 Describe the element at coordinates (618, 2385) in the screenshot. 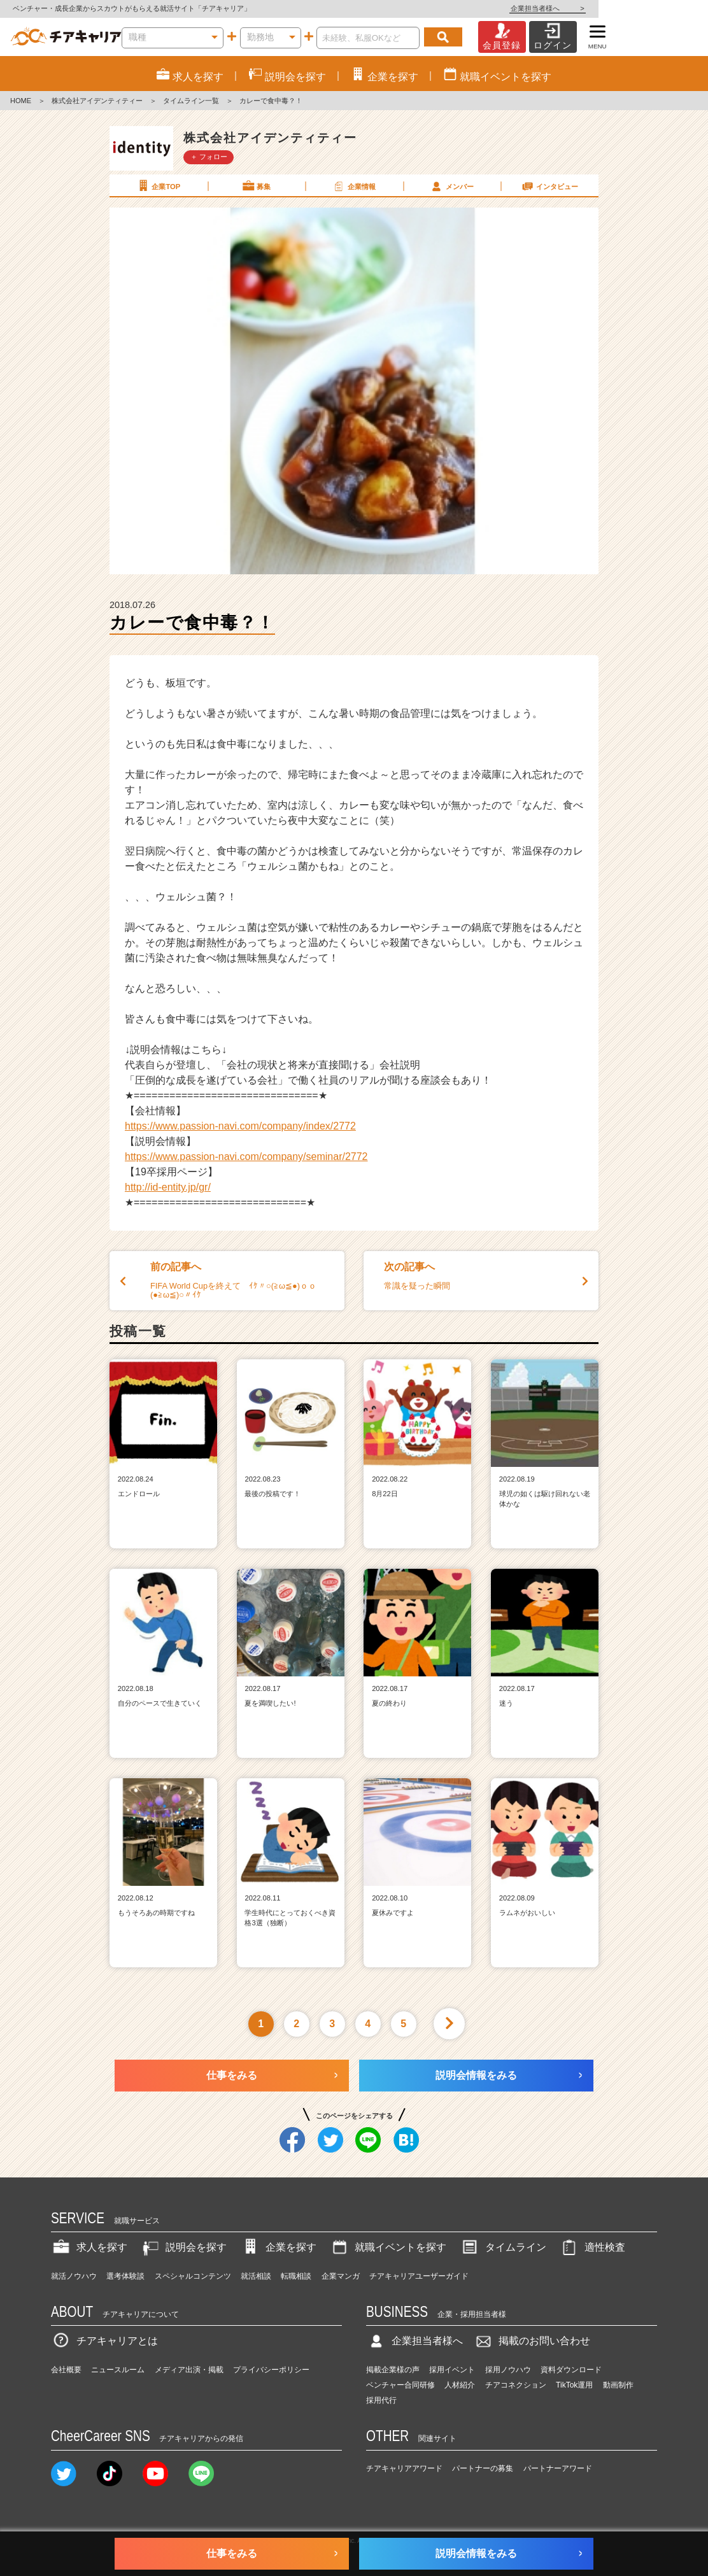

I see `動画制作` at that location.